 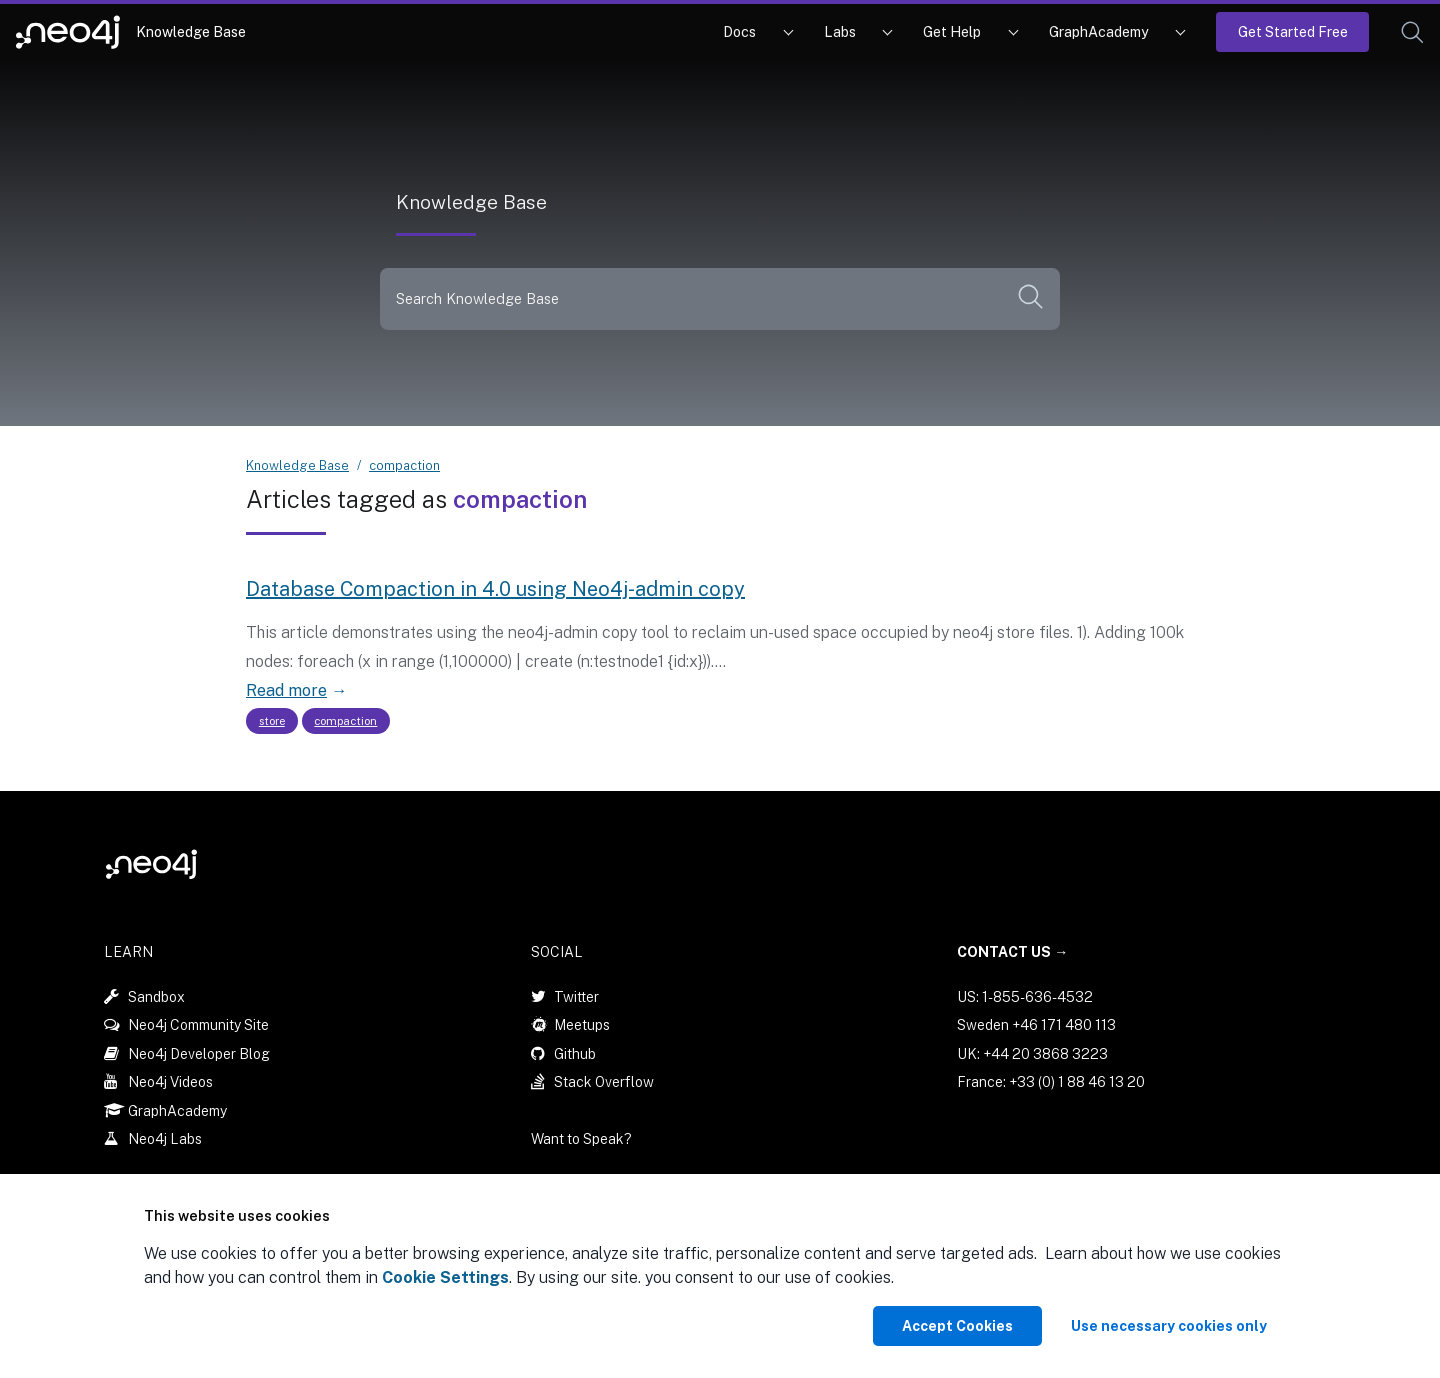 I want to click on Read more, so click(x=286, y=690).